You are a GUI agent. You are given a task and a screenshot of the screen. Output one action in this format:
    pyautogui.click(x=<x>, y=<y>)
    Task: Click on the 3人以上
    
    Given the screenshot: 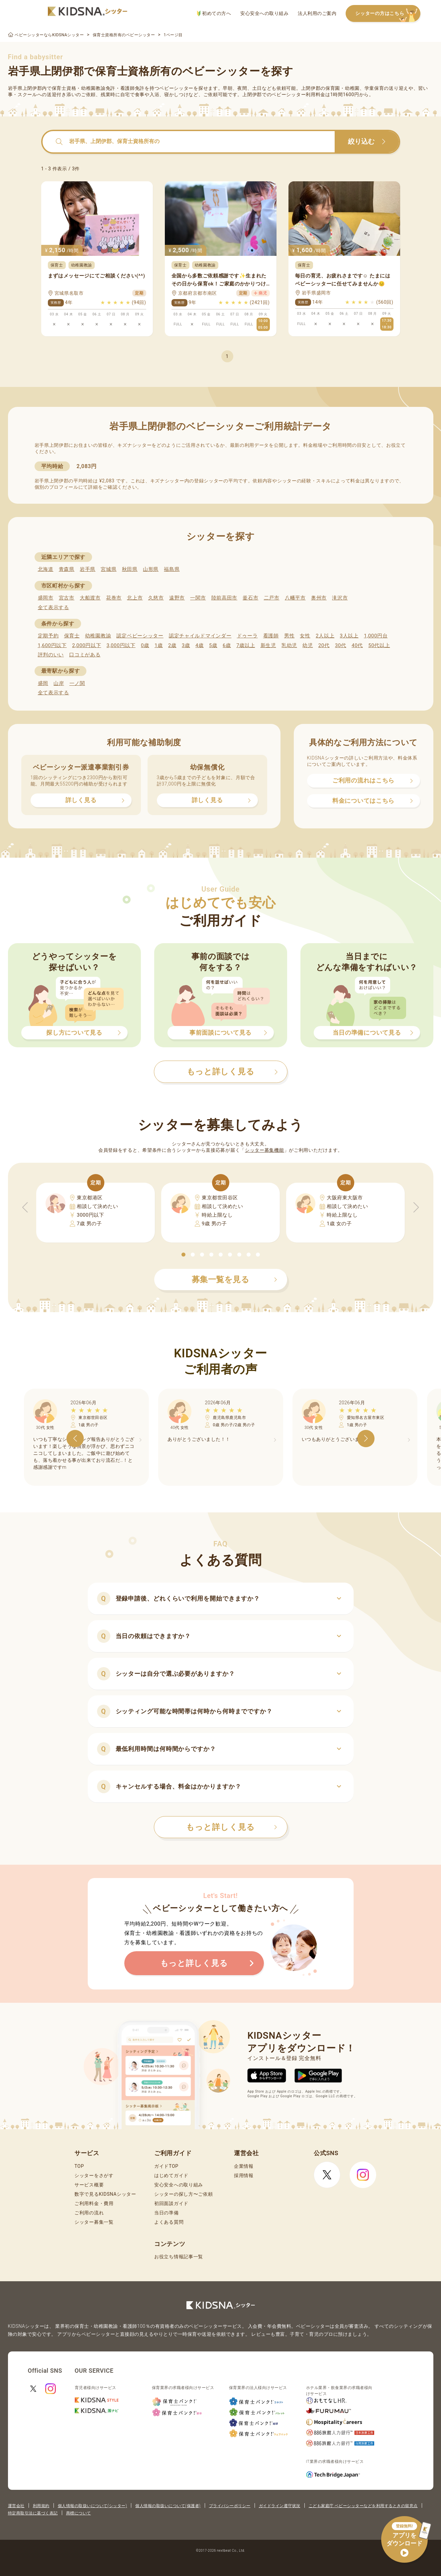 What is the action you would take?
    pyautogui.click(x=349, y=636)
    